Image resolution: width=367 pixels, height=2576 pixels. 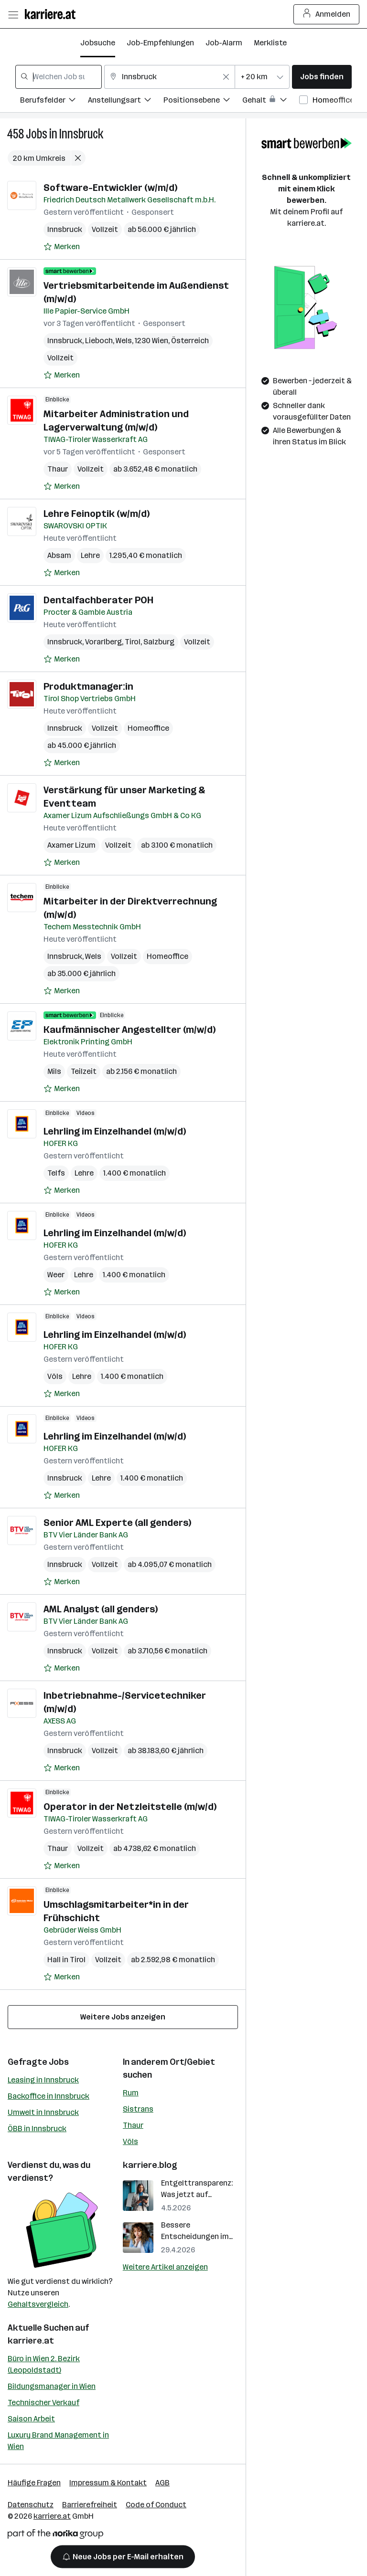 What do you see at coordinates (226, 77) in the screenshot?
I see `[Feldinhalt löschen]` at bounding box center [226, 77].